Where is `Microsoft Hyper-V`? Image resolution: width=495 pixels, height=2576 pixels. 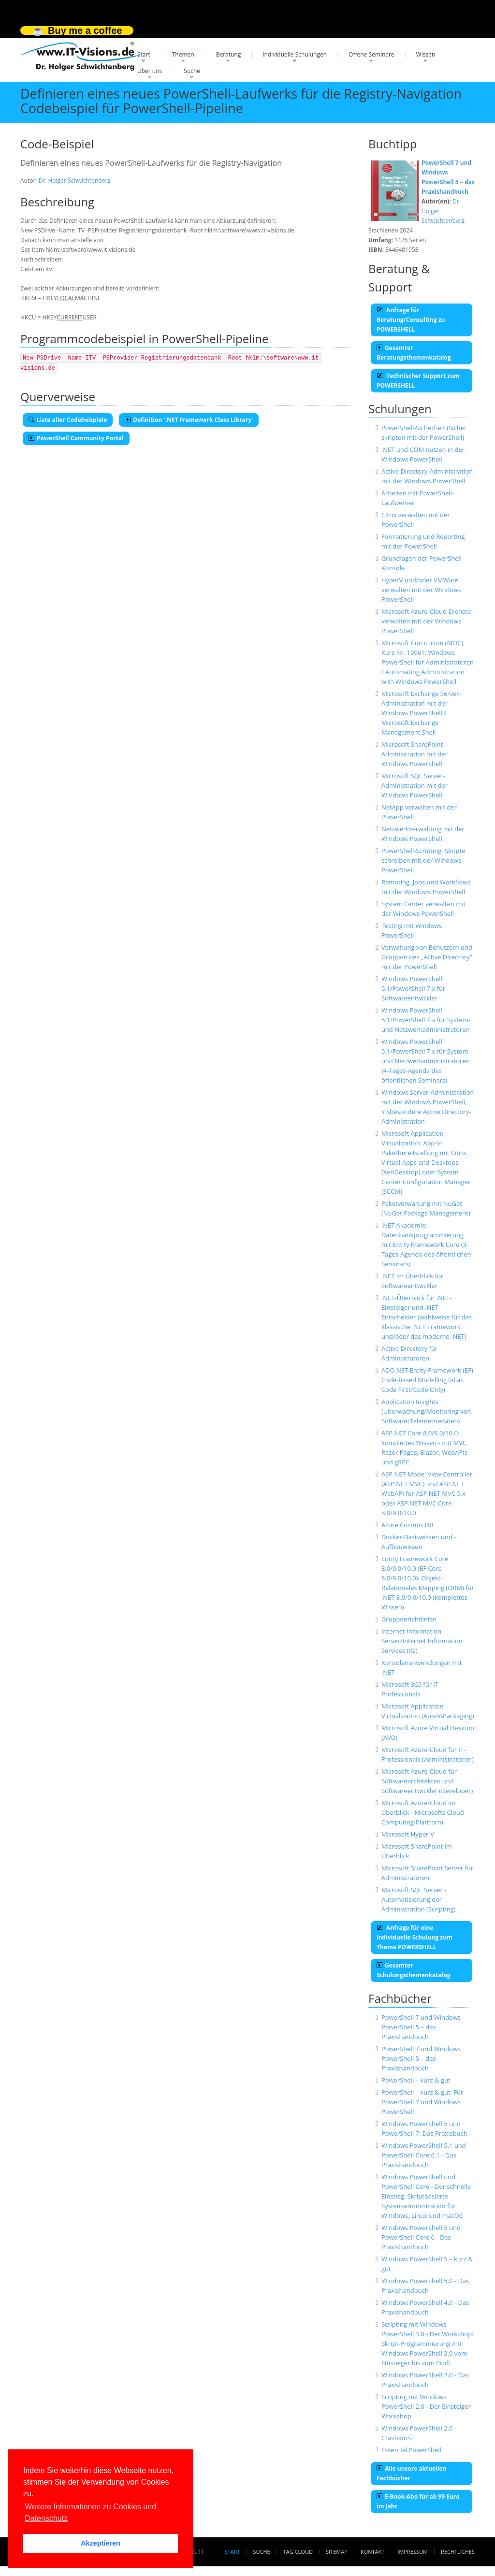 Microsoft Hyper-V is located at coordinates (407, 1834).